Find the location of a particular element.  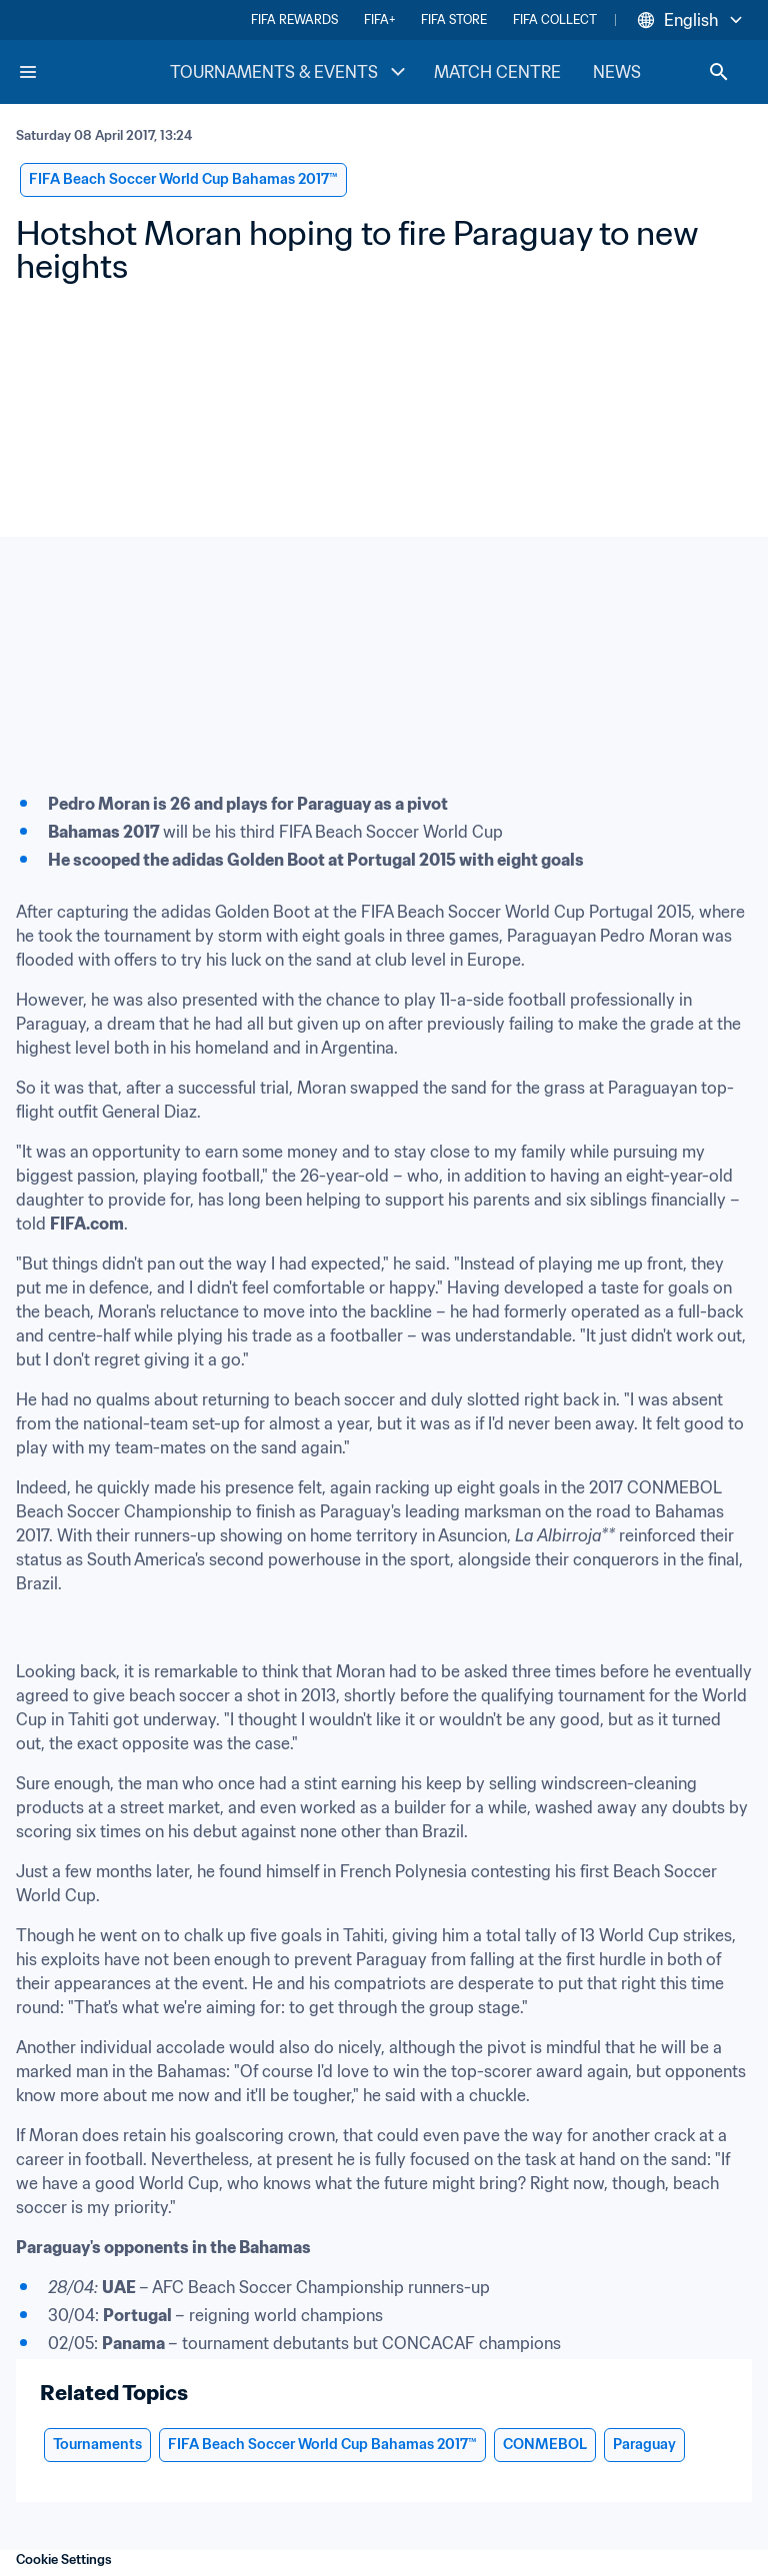

FIFA+ is located at coordinates (379, 19).